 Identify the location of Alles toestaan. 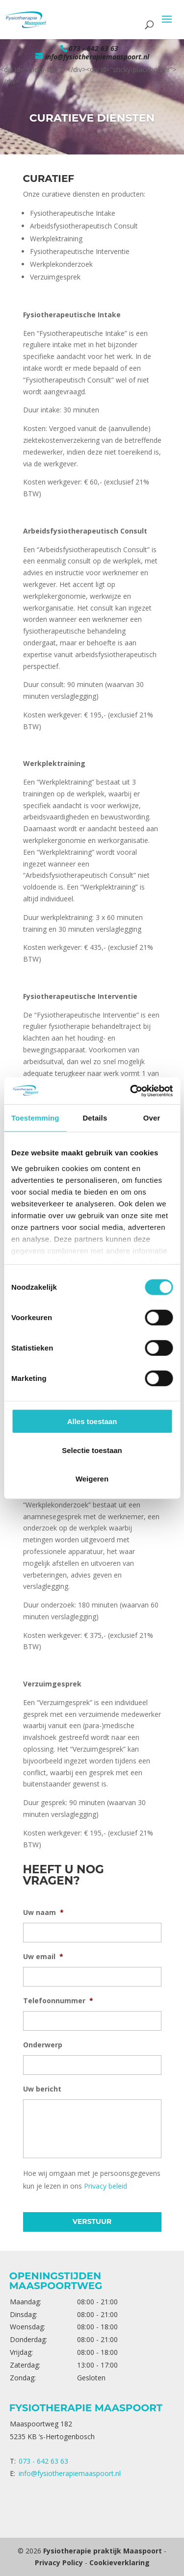
(92, 1421).